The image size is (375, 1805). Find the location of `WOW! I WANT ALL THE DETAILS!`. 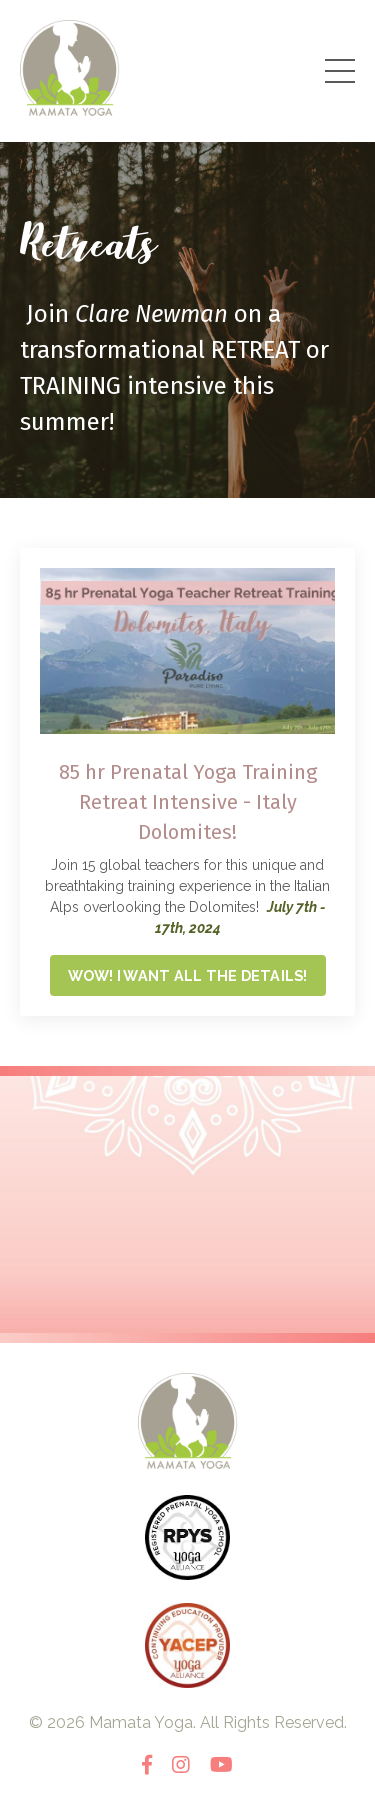

WOW! I WANT ALL THE DETAILS! is located at coordinates (188, 975).